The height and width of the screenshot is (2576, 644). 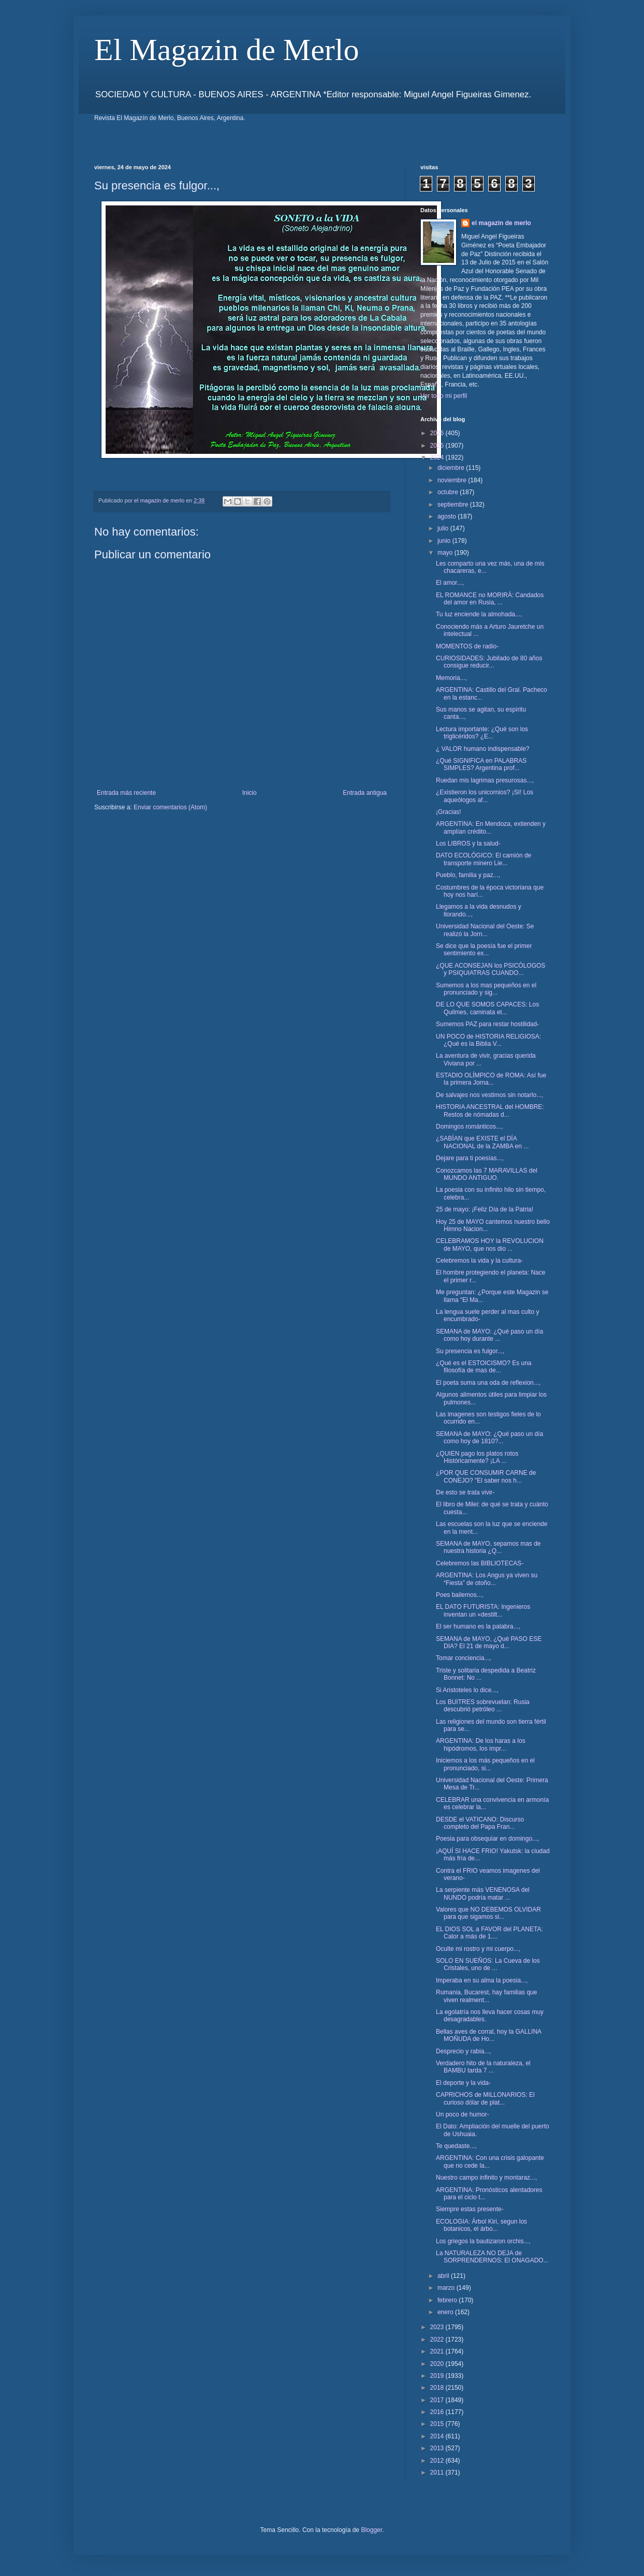 I want to click on El amor...,, so click(x=450, y=582).